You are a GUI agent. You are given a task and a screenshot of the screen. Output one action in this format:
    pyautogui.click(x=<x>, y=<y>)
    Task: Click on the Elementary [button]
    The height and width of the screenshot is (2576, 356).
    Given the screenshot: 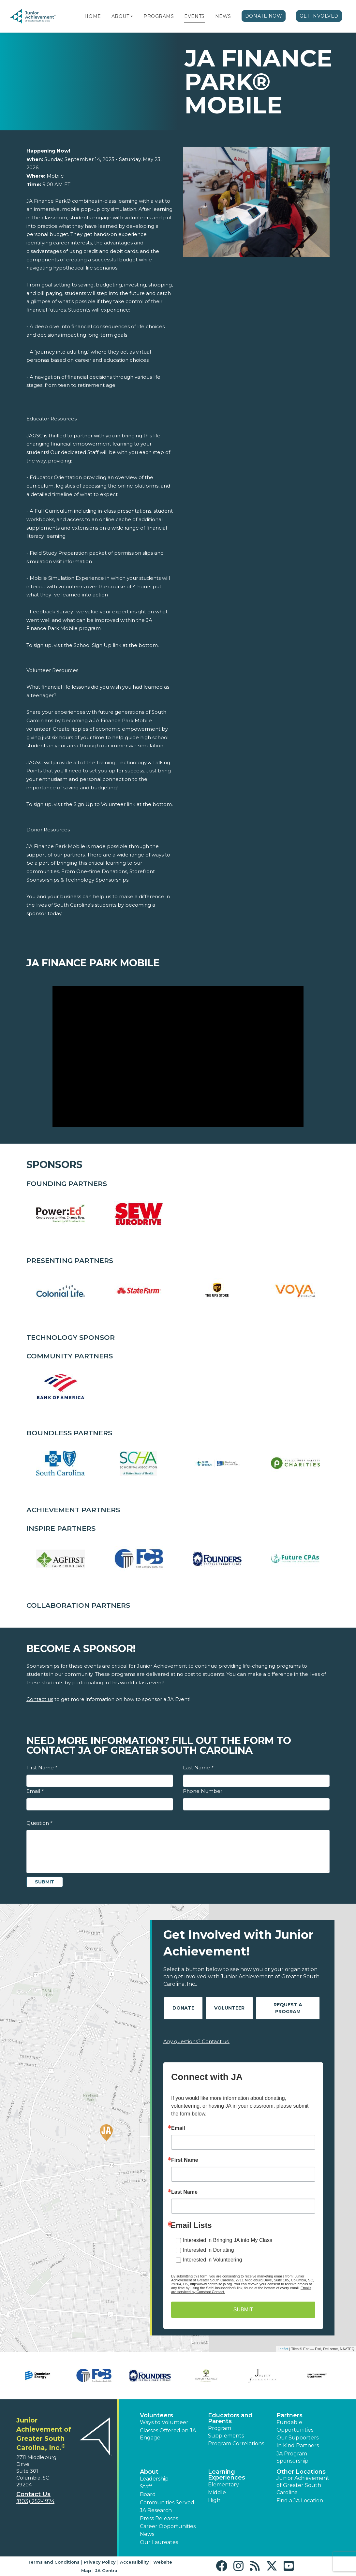 What is the action you would take?
    pyautogui.click(x=223, y=2484)
    